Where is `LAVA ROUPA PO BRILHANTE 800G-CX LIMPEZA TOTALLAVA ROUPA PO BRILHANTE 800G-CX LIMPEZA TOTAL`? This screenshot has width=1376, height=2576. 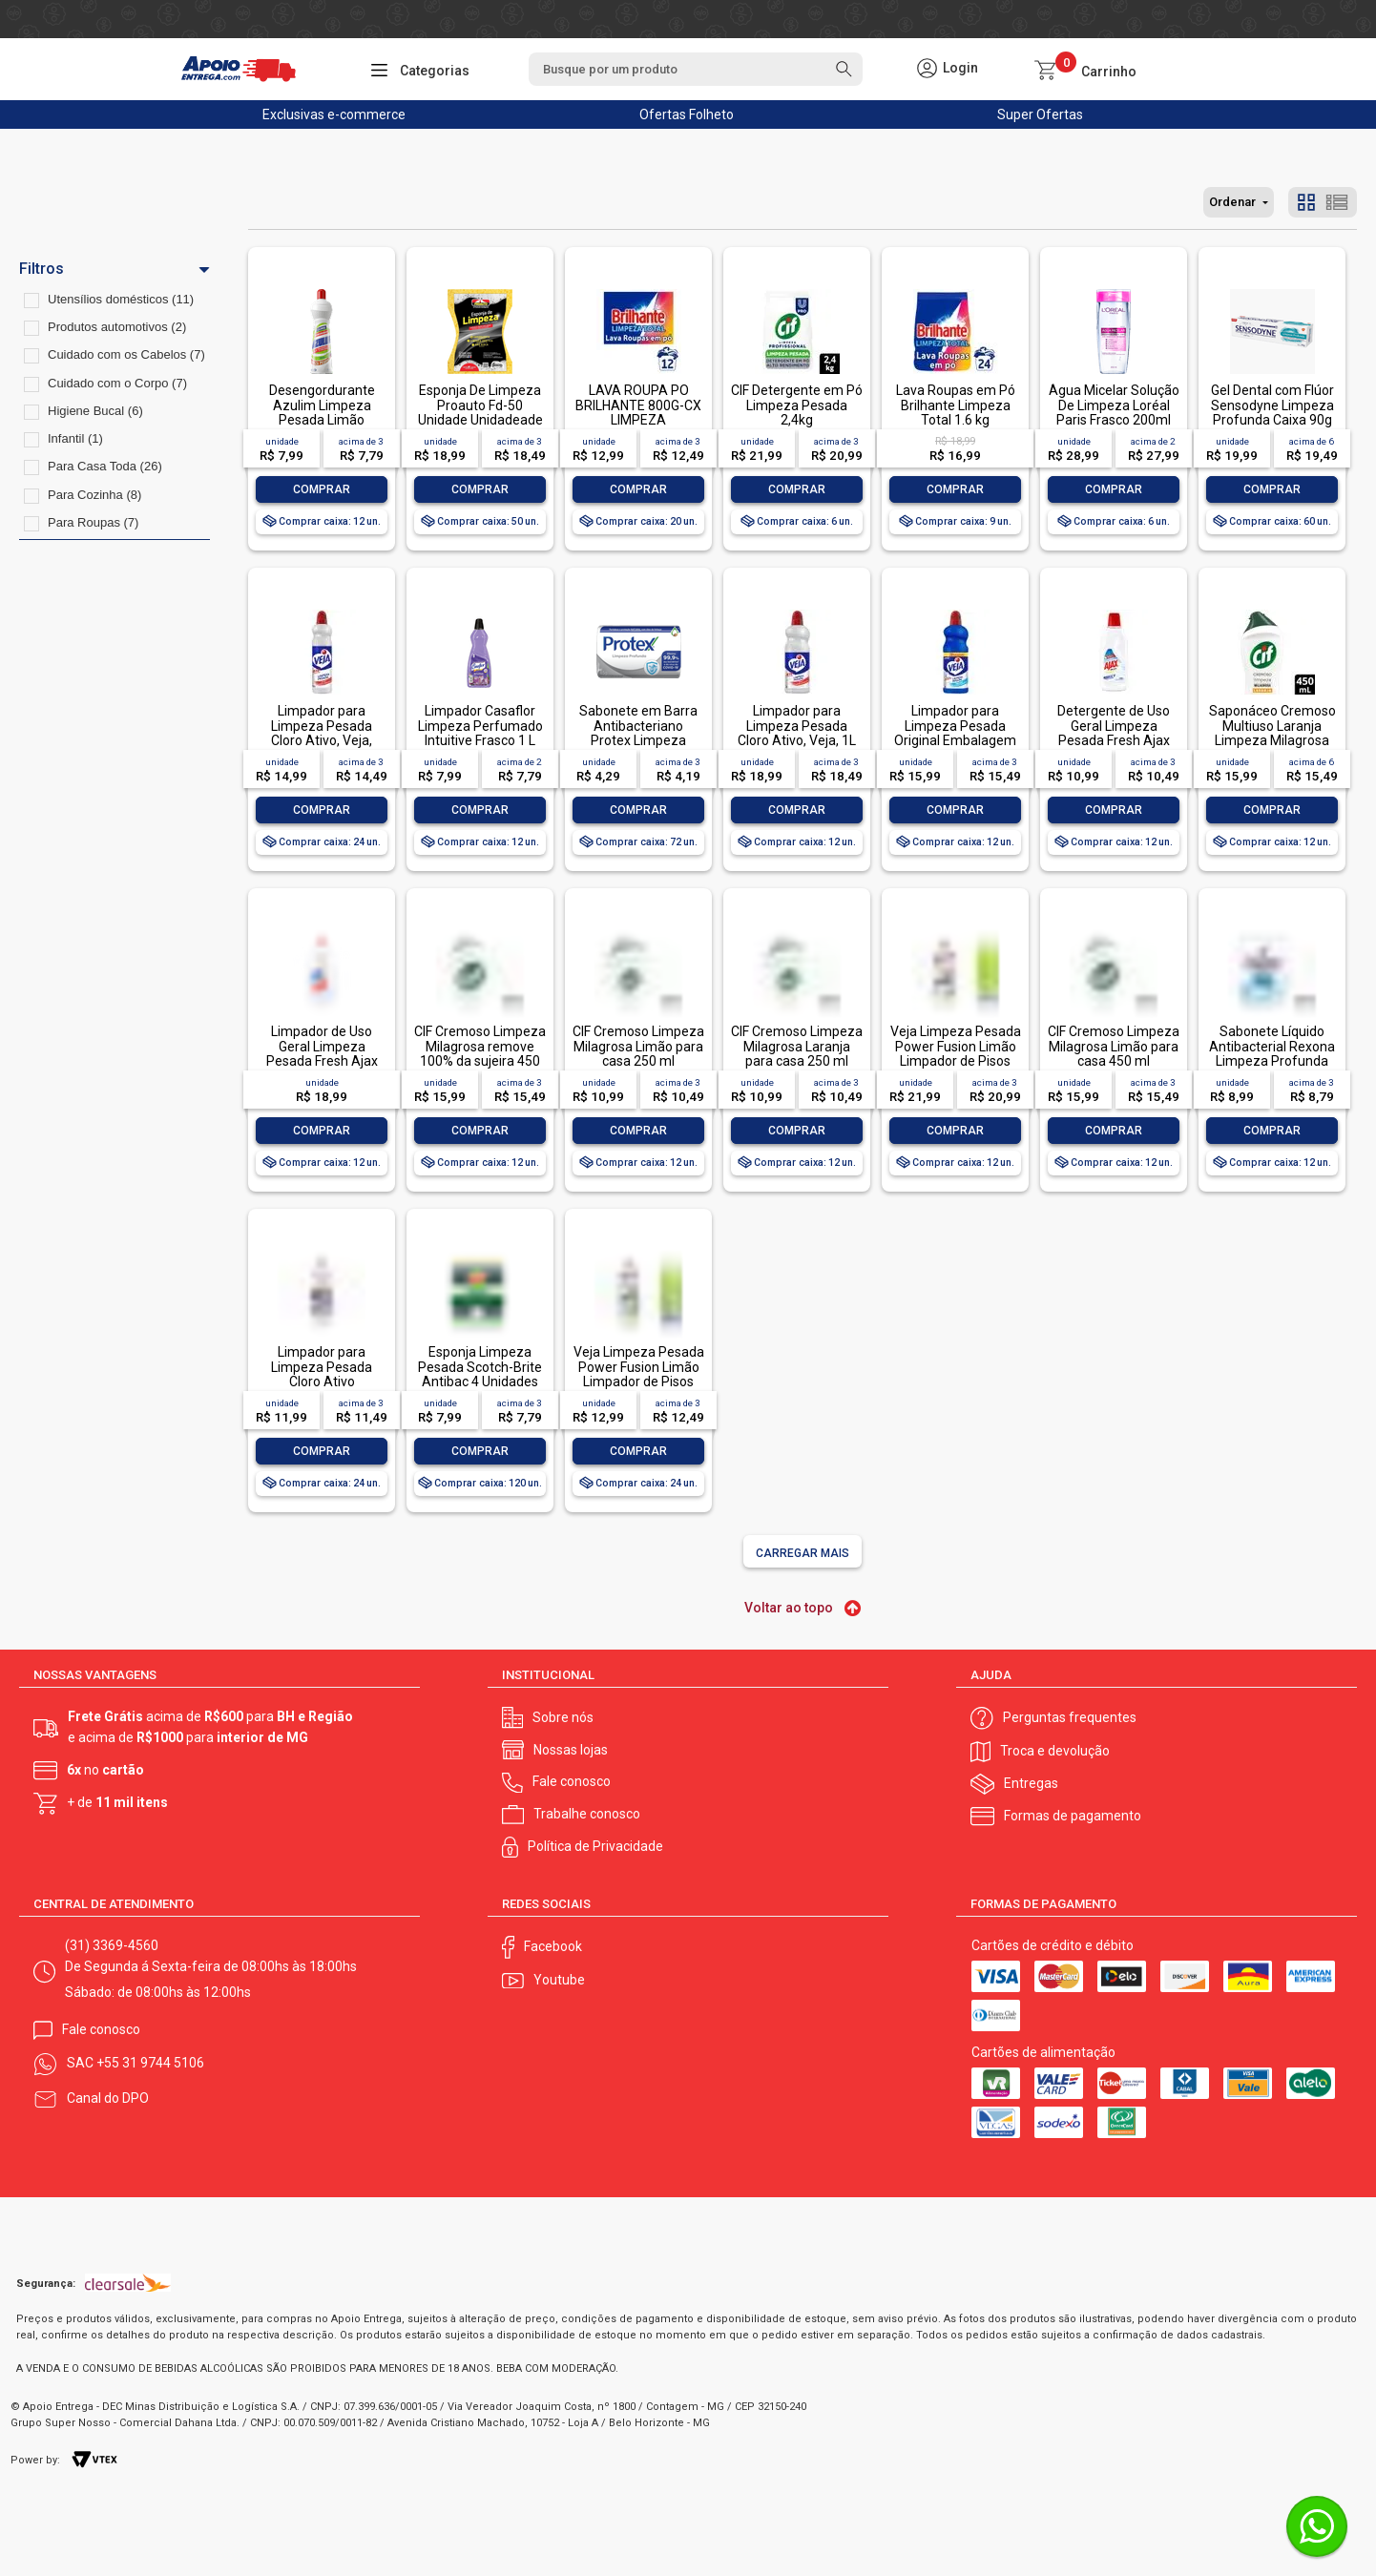
LAVA ROUPA PO BRILHANTE 800G-CX LIMPEZA TOTALLAVA ROUPA PO BRILHANTE 800G-CX LIMPEZA TOTAL is located at coordinates (638, 427).